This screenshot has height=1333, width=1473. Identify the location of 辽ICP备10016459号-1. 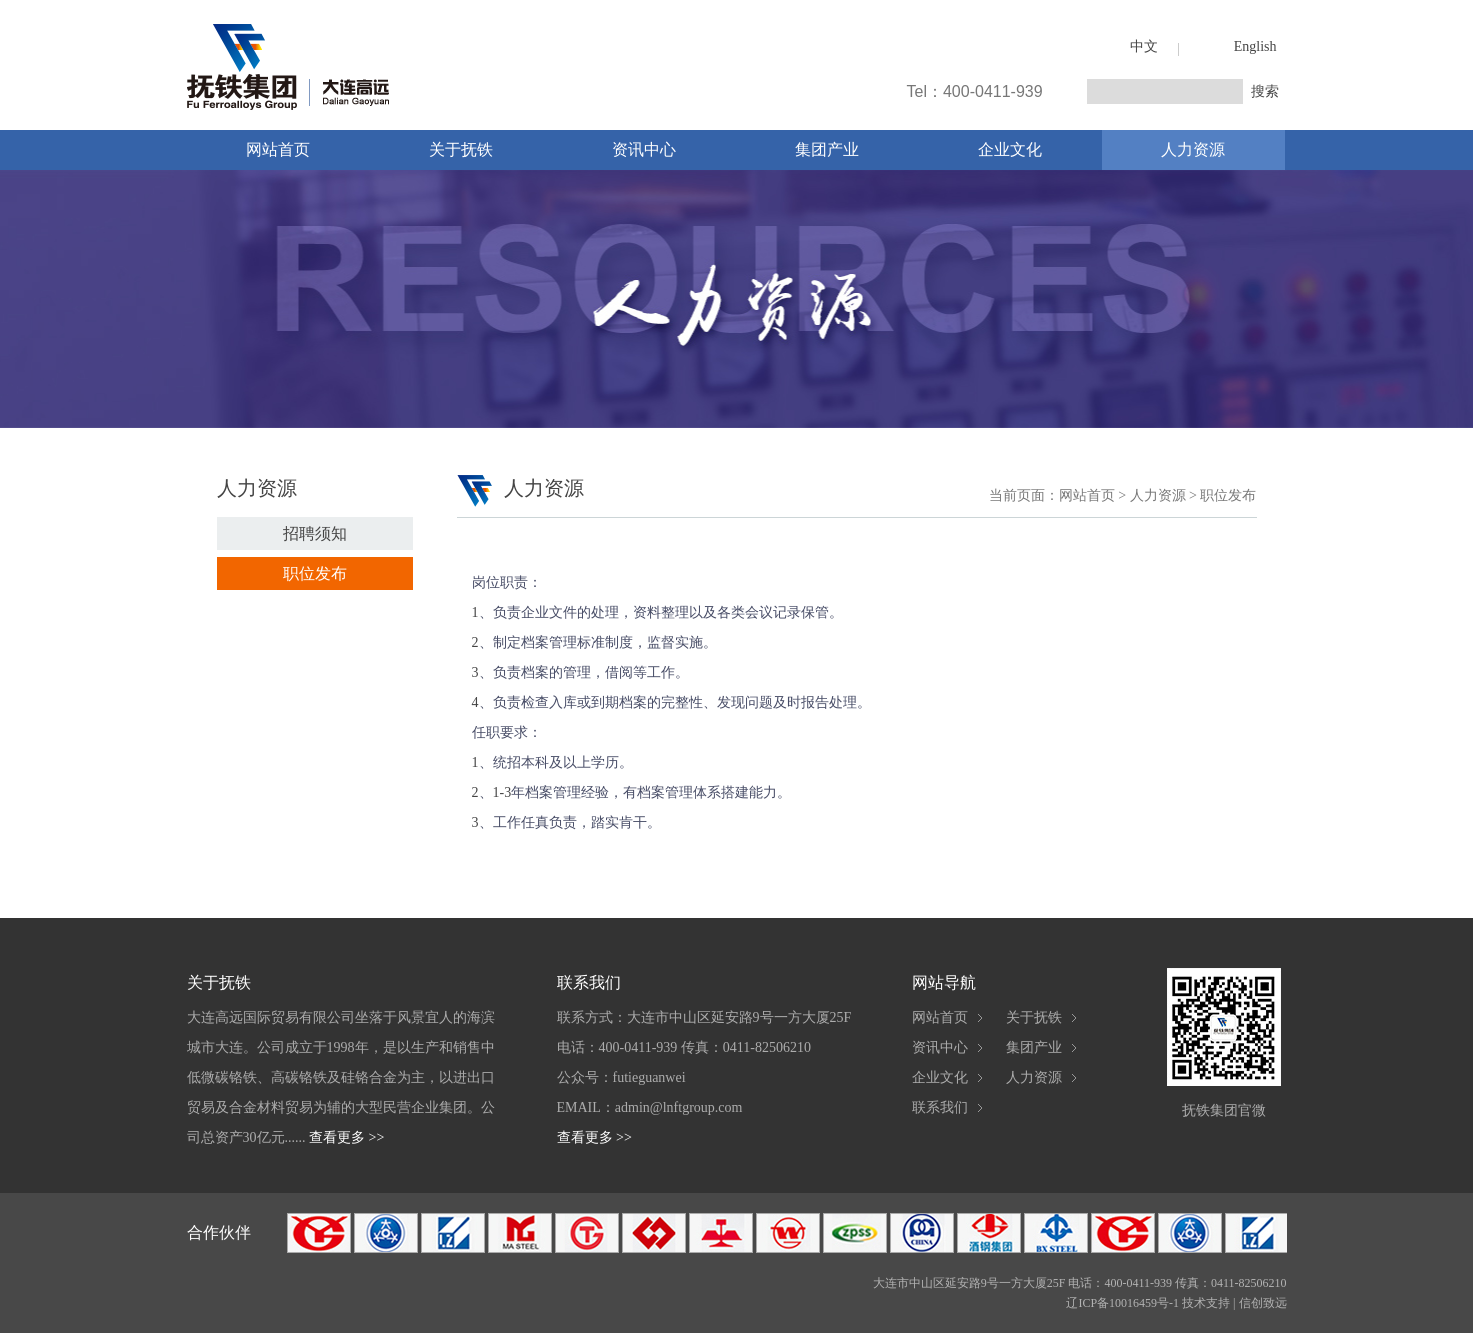
(1122, 1303).